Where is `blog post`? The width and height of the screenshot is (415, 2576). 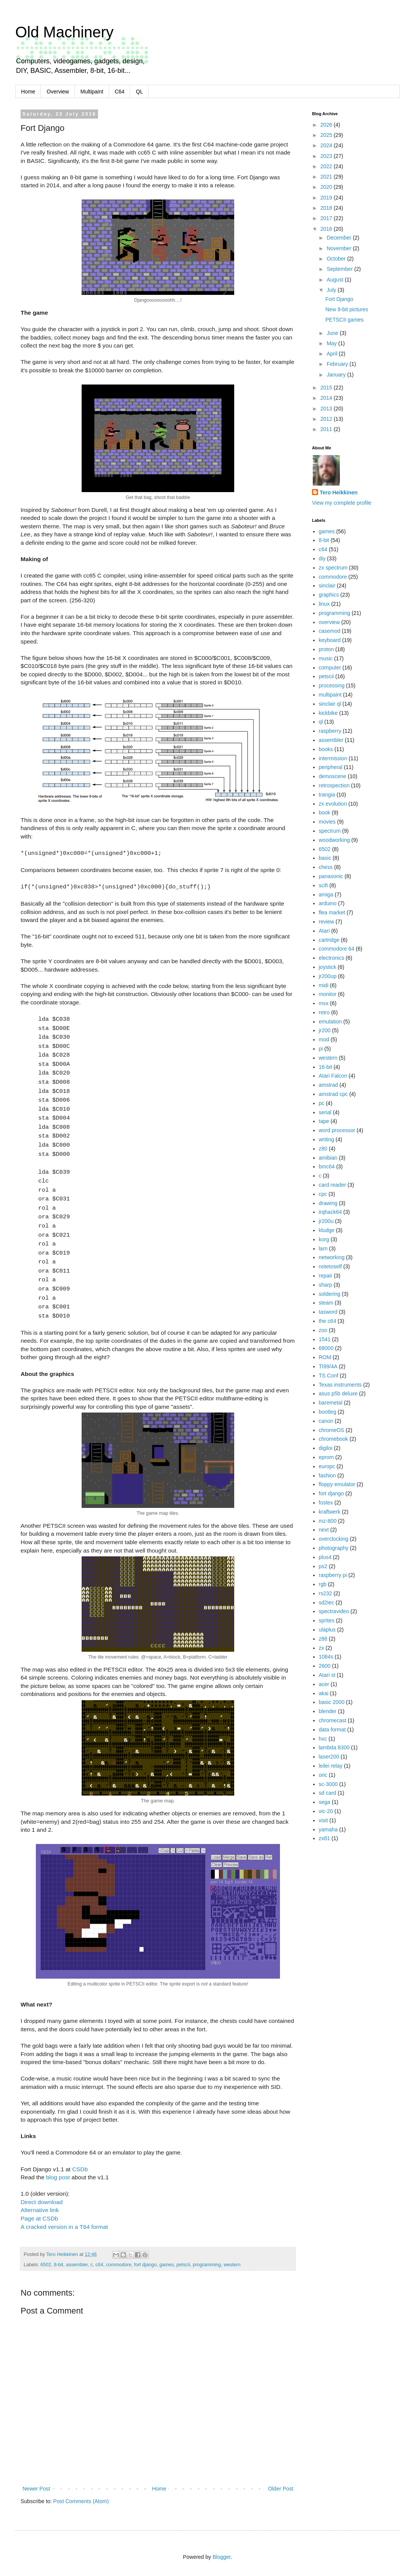 blog post is located at coordinates (58, 2177).